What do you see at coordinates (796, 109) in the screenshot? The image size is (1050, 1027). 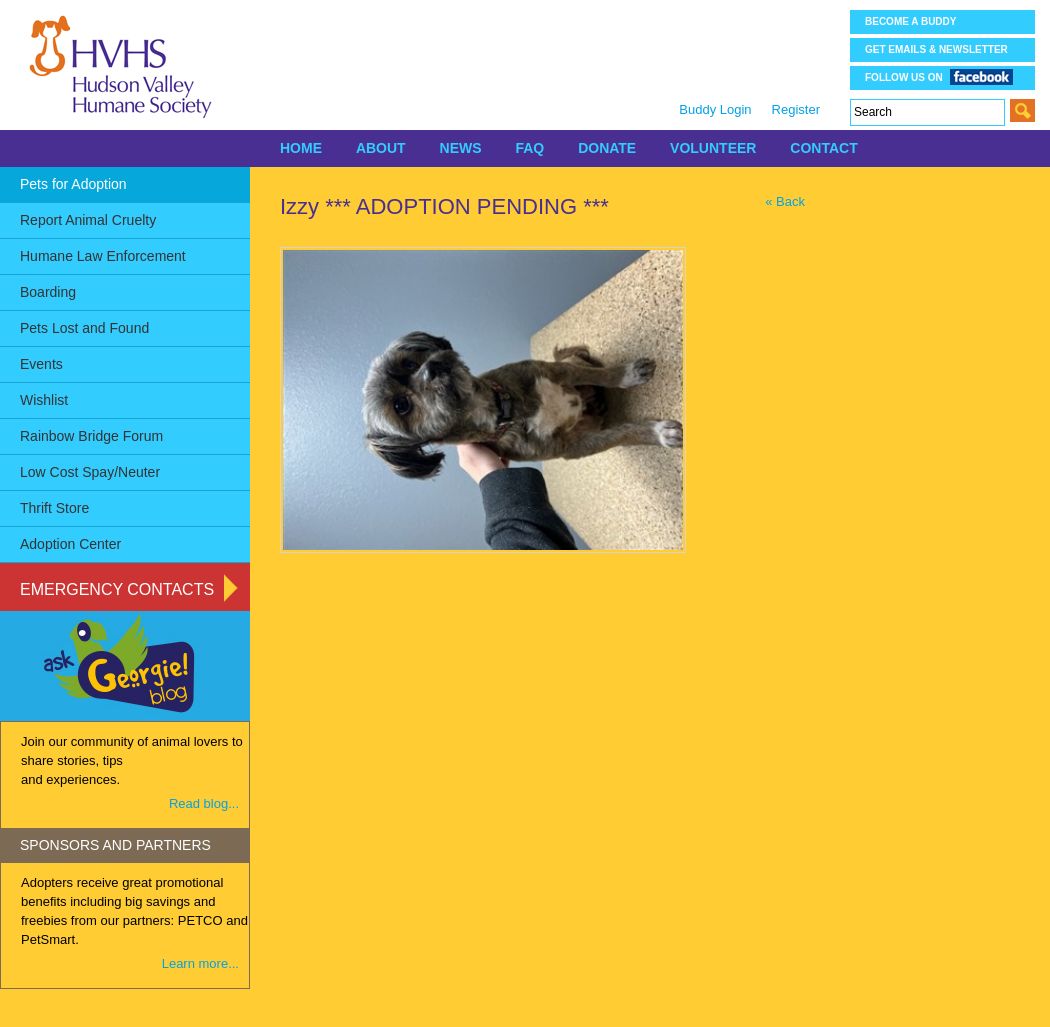 I see `Register` at bounding box center [796, 109].